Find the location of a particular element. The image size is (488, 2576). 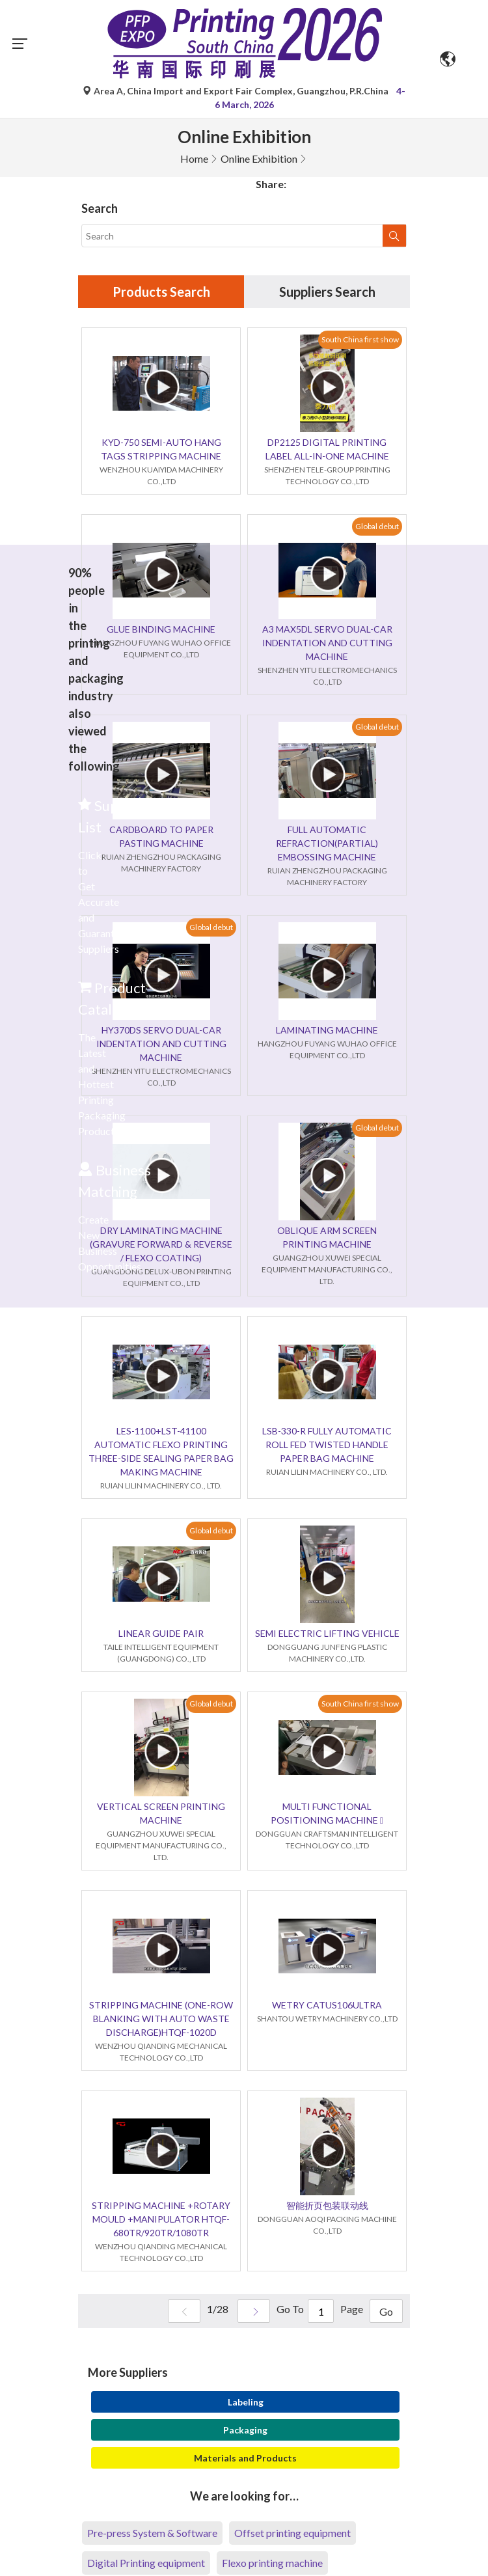

WETRY CATUS106ULTRA is located at coordinates (327, 2004).